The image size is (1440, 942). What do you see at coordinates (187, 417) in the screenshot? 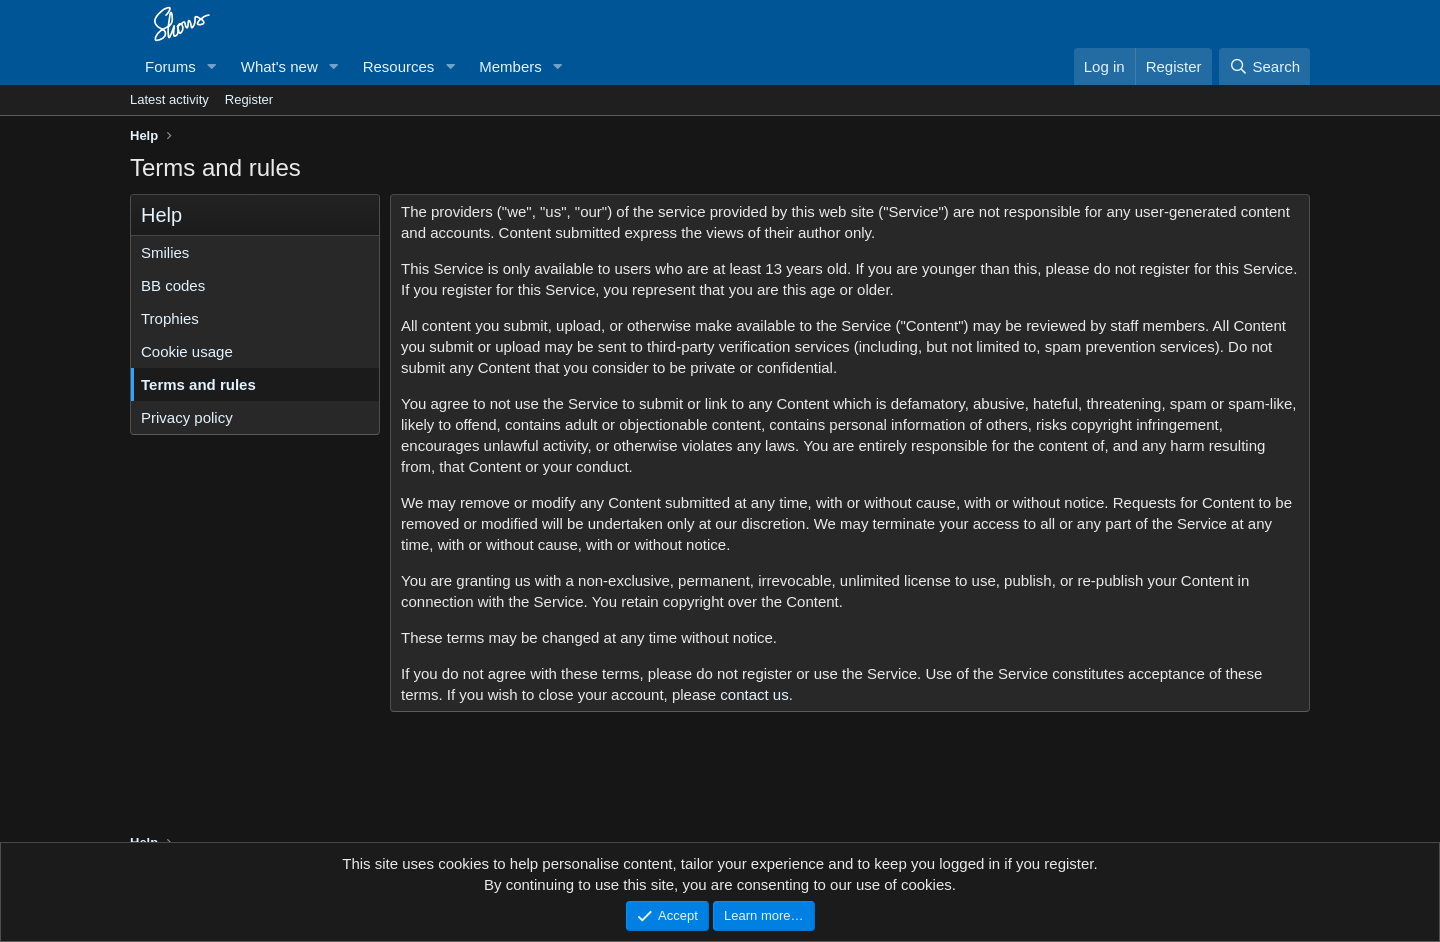
I see `Privacy policy` at bounding box center [187, 417].